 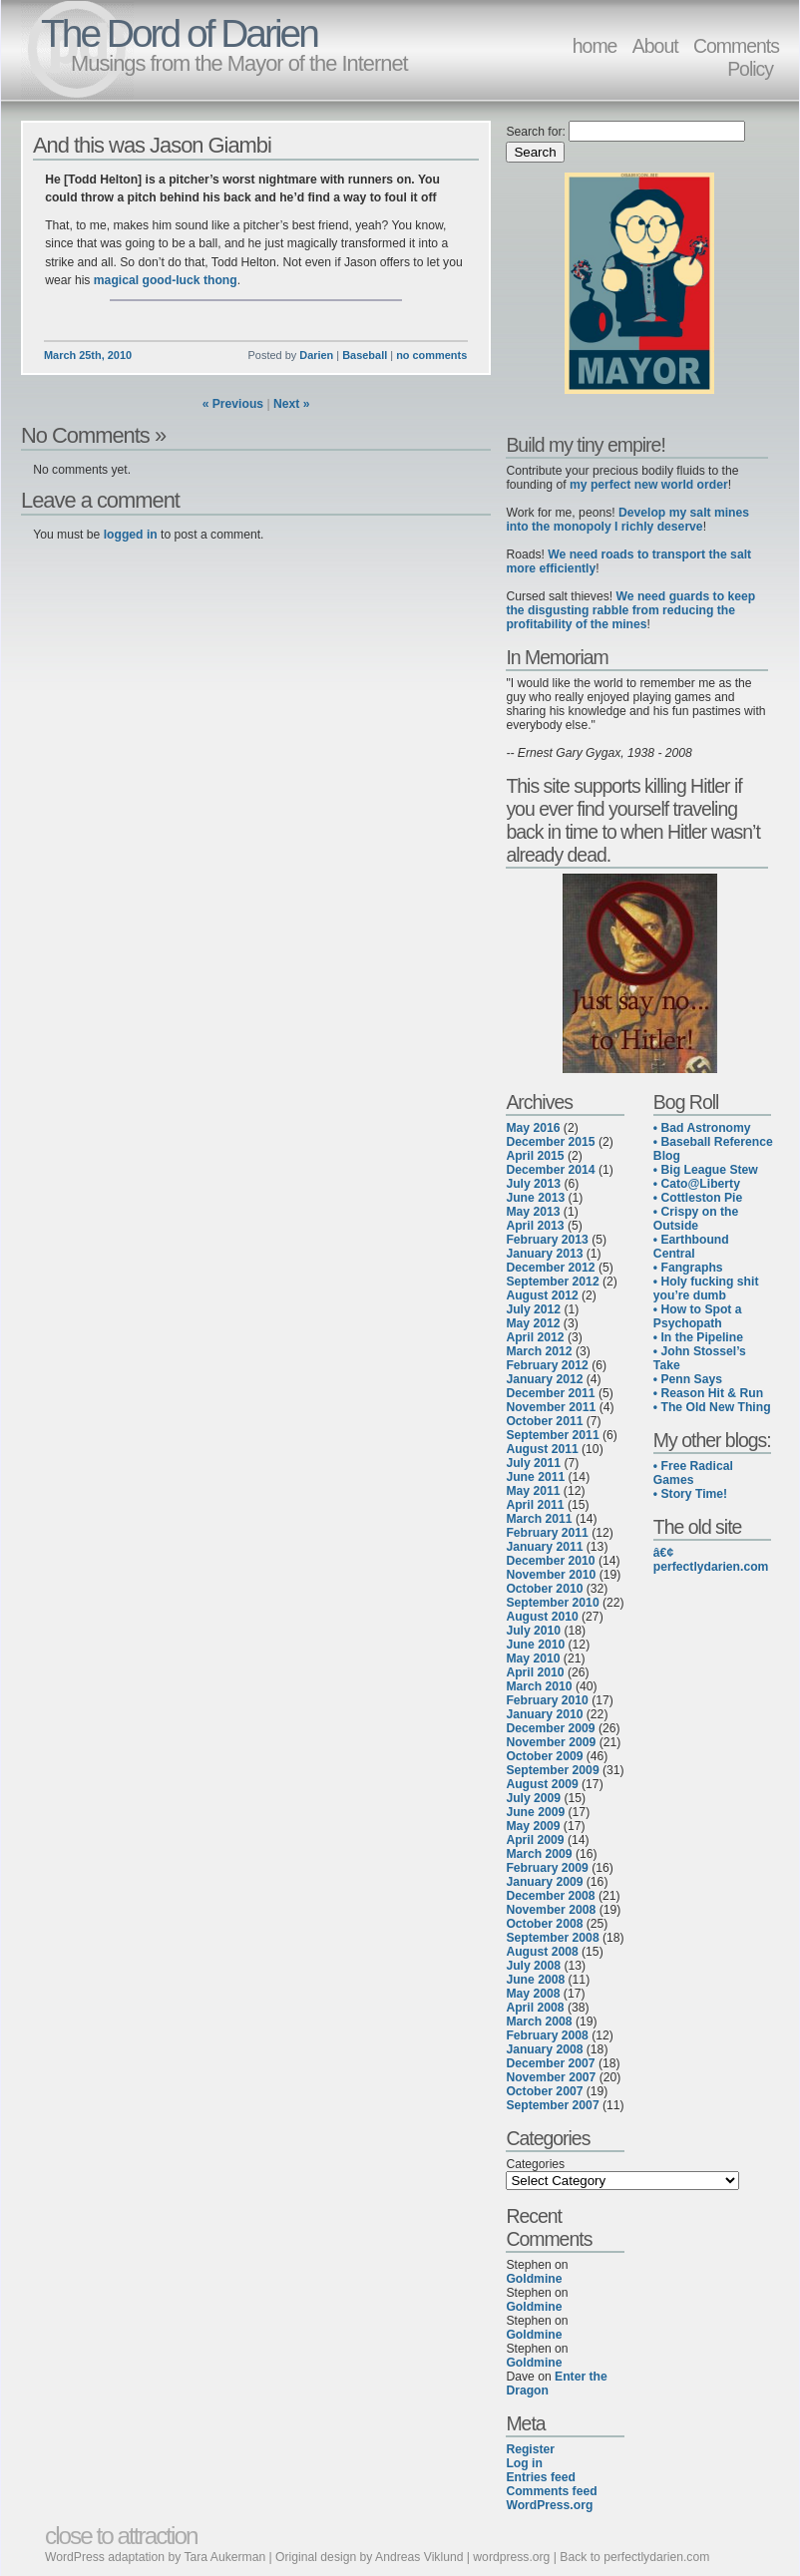 I want to click on April 2010, so click(x=535, y=1672).